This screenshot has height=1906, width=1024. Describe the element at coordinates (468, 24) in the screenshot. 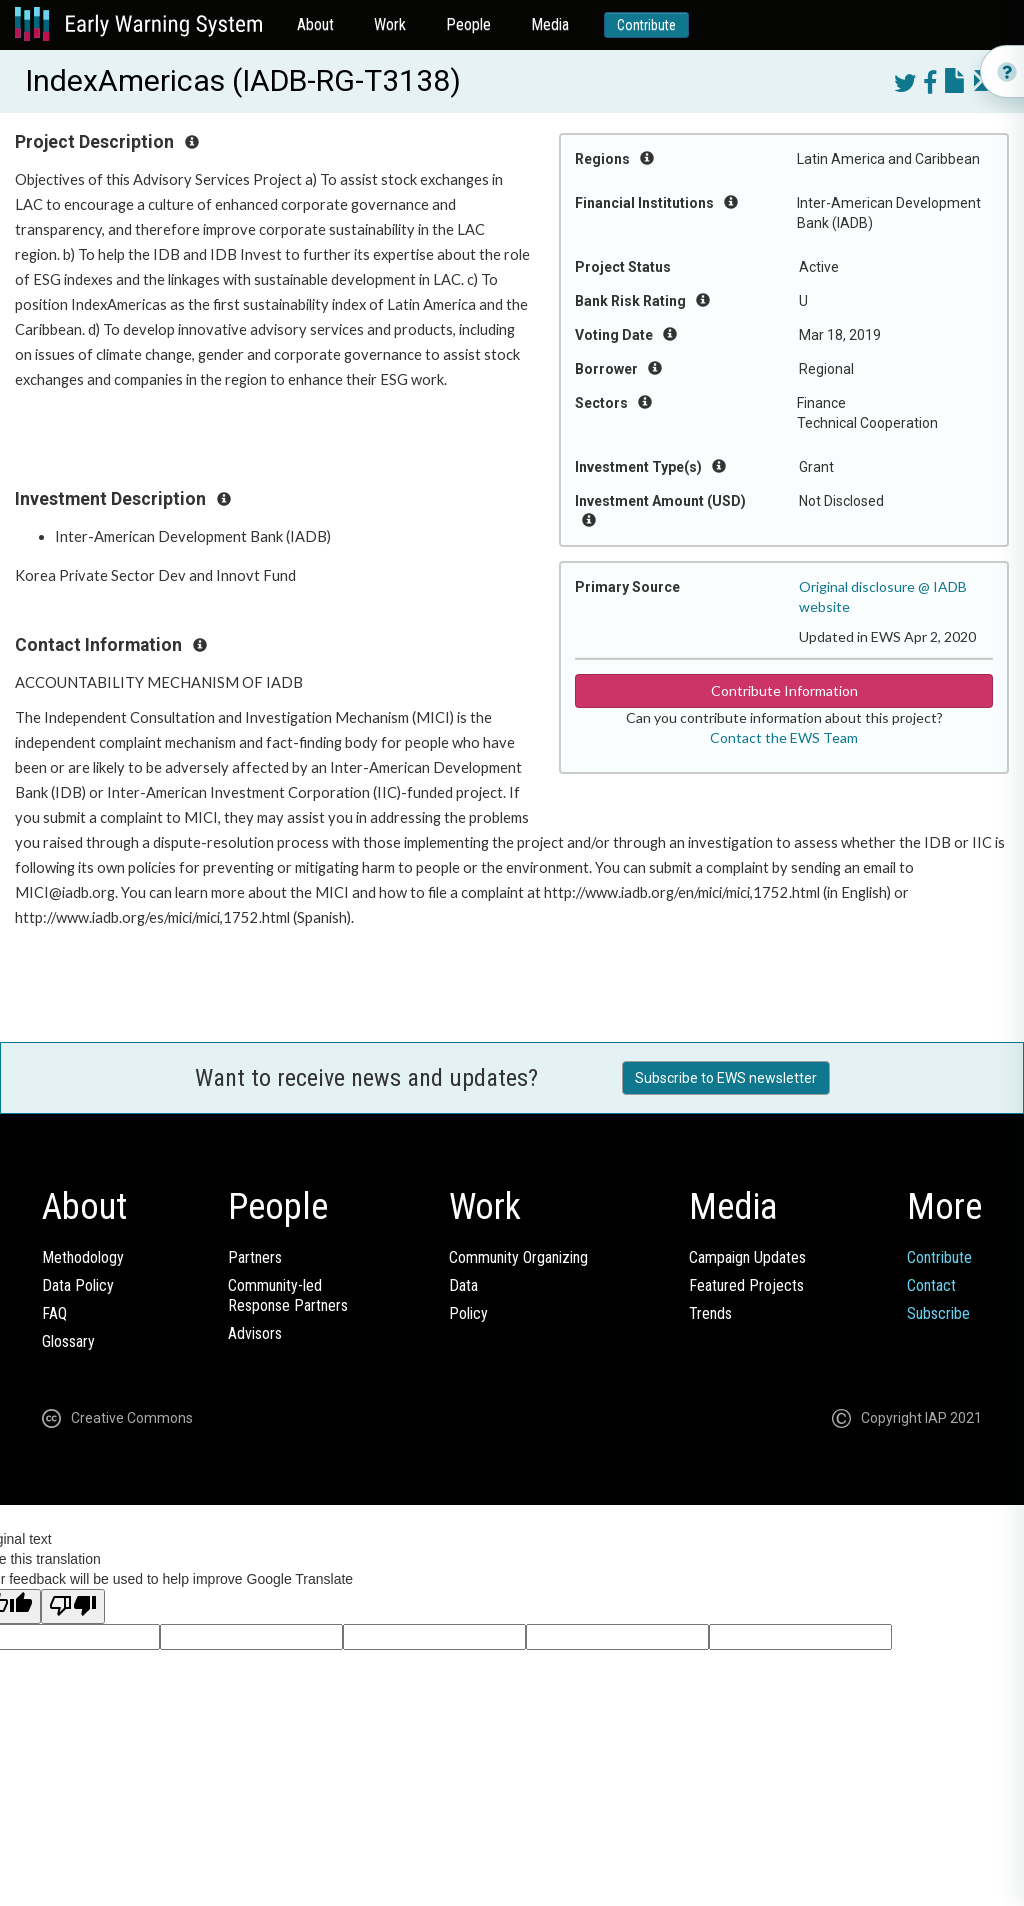

I see `People` at that location.